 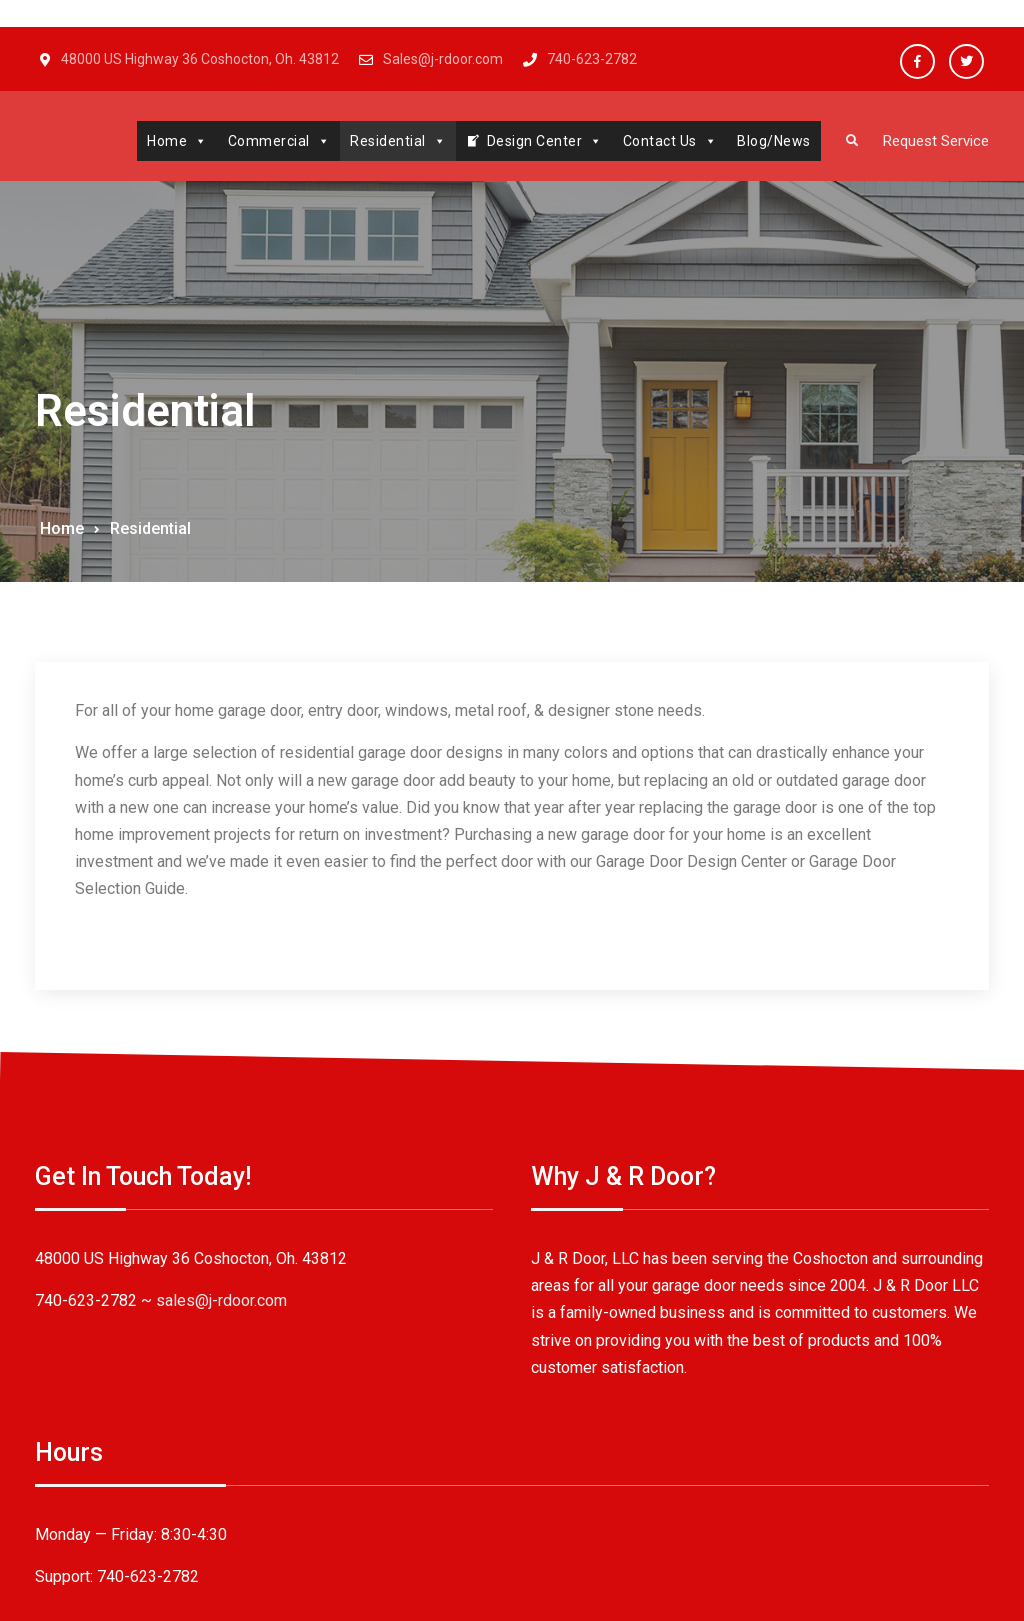 I want to click on Blog/News, so click(x=764, y=141).